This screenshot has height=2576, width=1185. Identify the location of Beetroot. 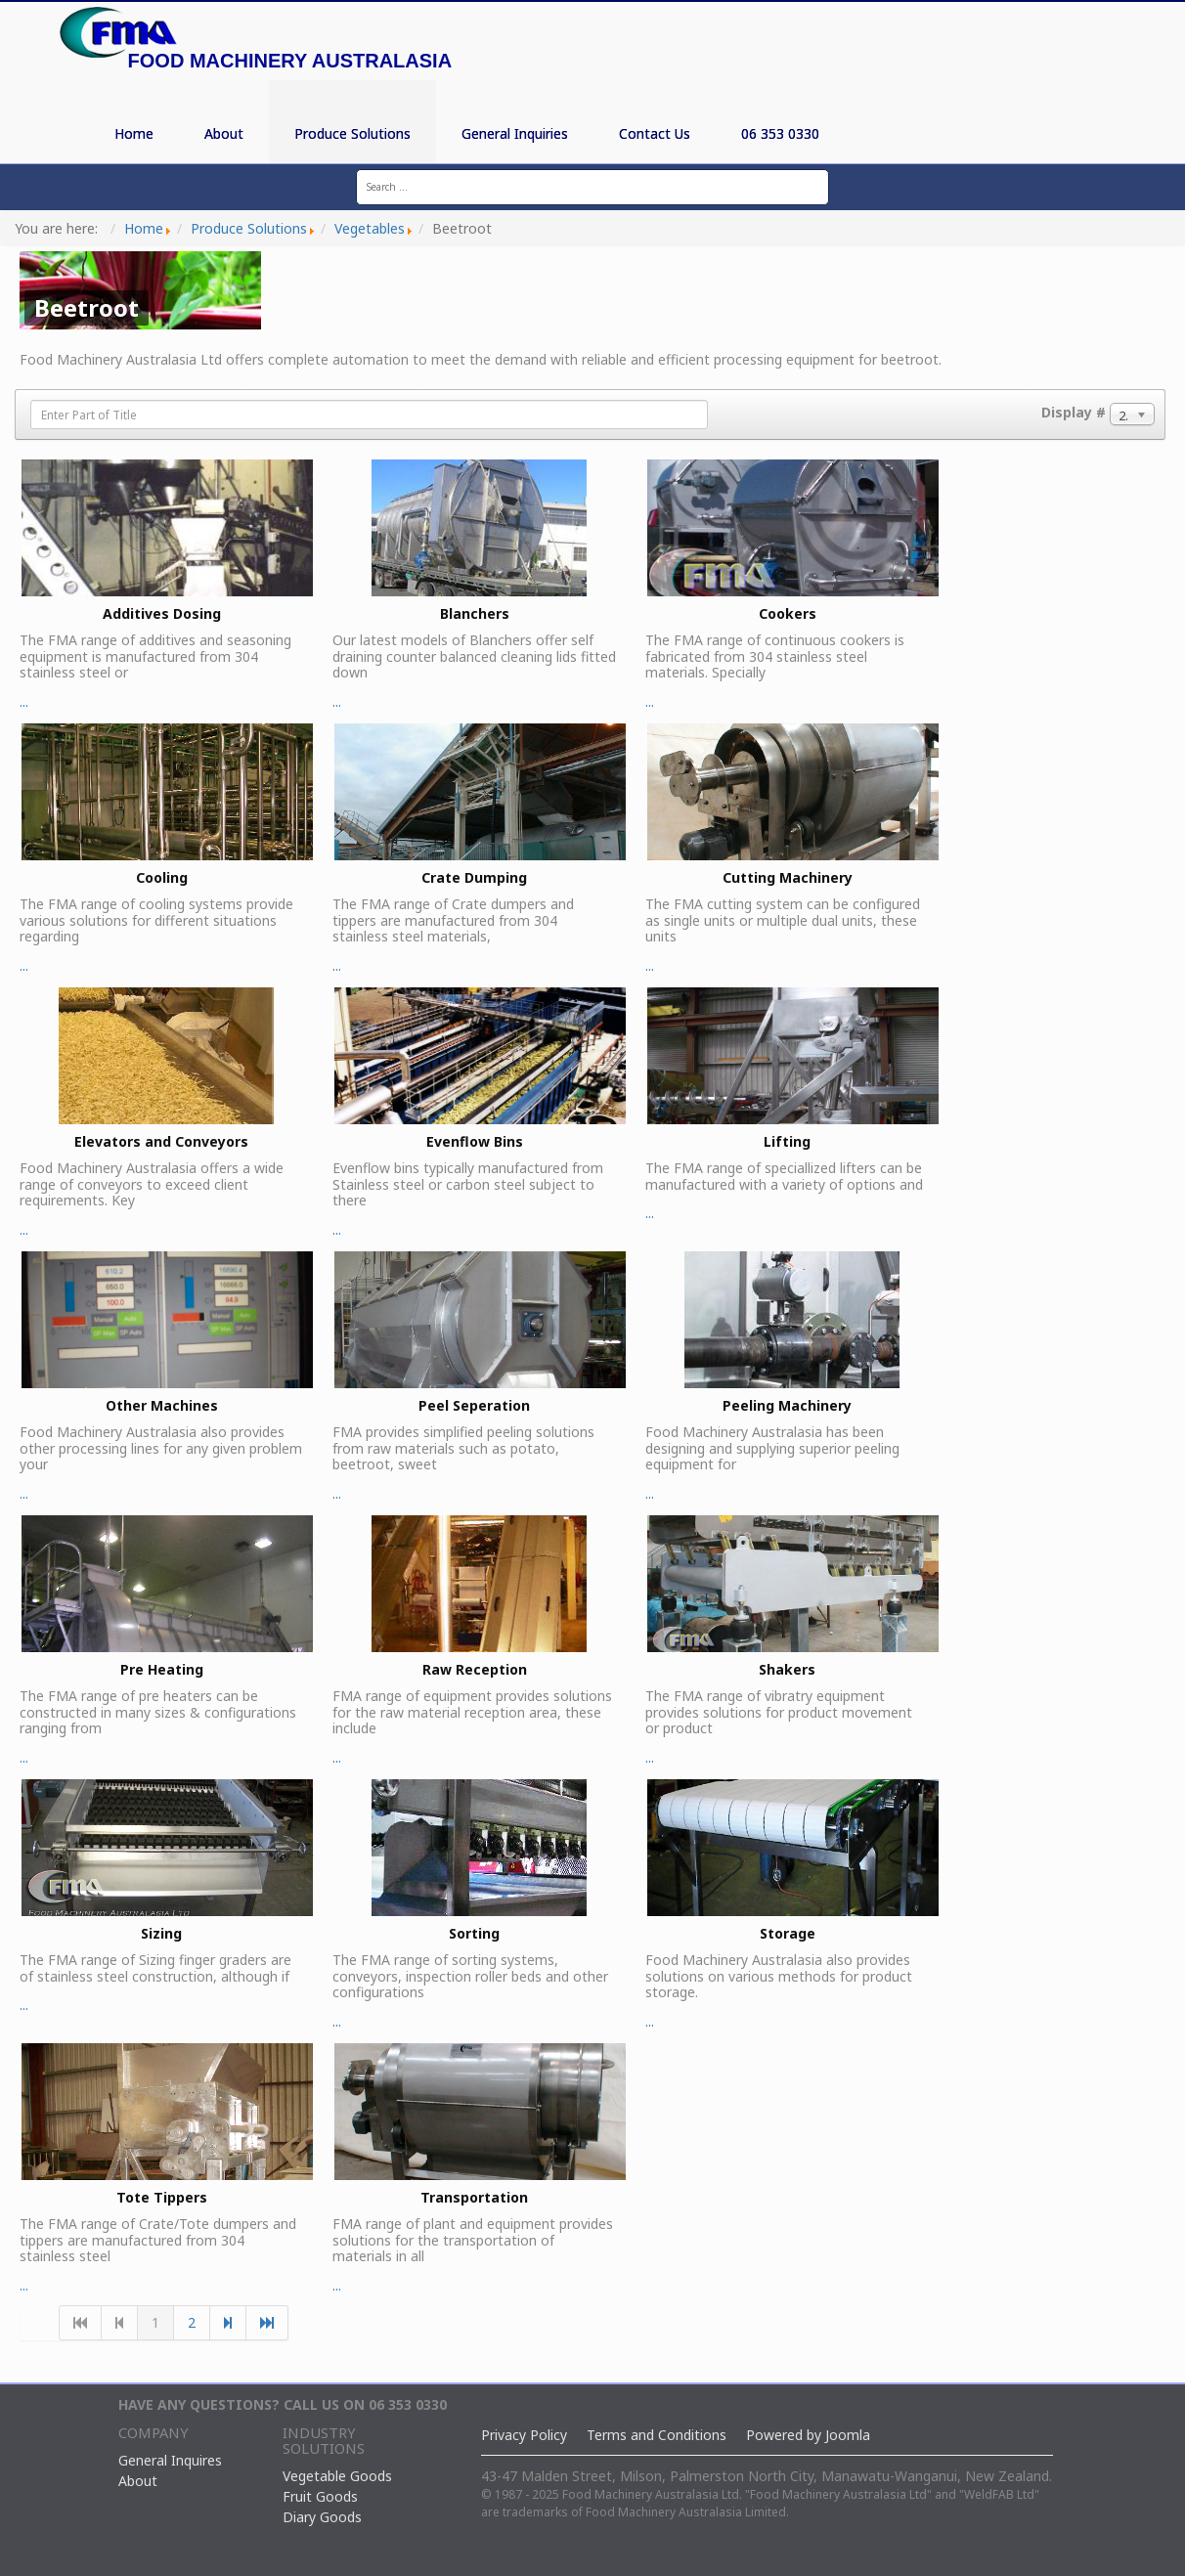
(86, 307).